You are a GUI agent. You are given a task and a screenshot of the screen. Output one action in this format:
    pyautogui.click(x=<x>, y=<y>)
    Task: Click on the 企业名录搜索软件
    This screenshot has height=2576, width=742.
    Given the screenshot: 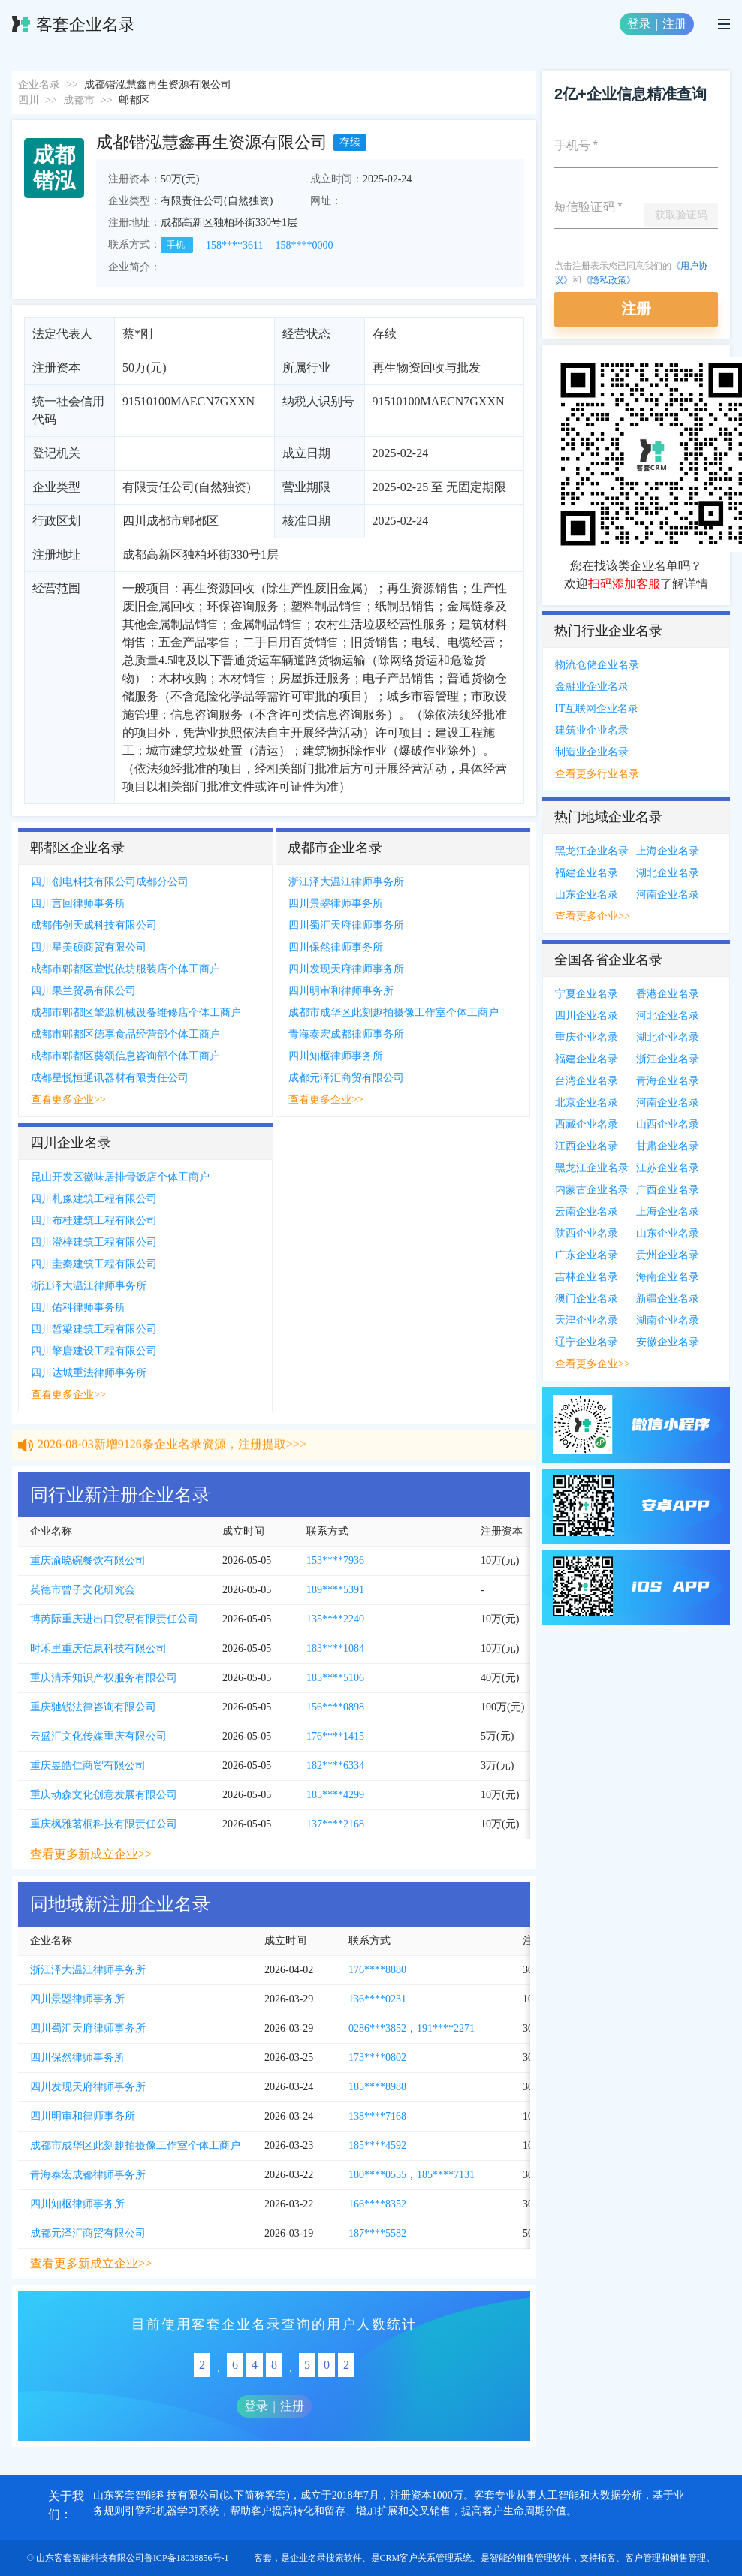 What is the action you would take?
    pyautogui.click(x=326, y=2558)
    